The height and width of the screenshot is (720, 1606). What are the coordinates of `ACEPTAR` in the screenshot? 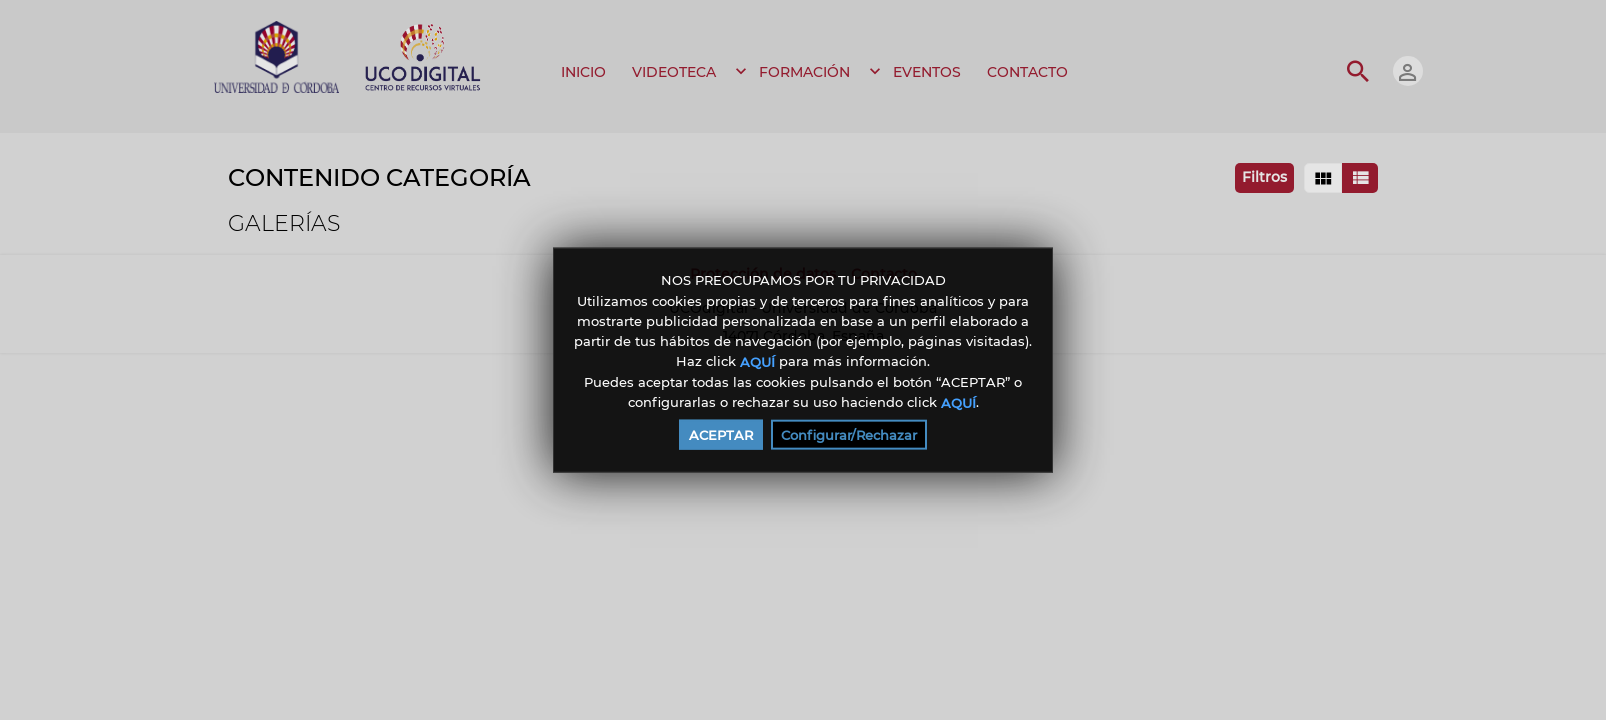 It's located at (721, 434).